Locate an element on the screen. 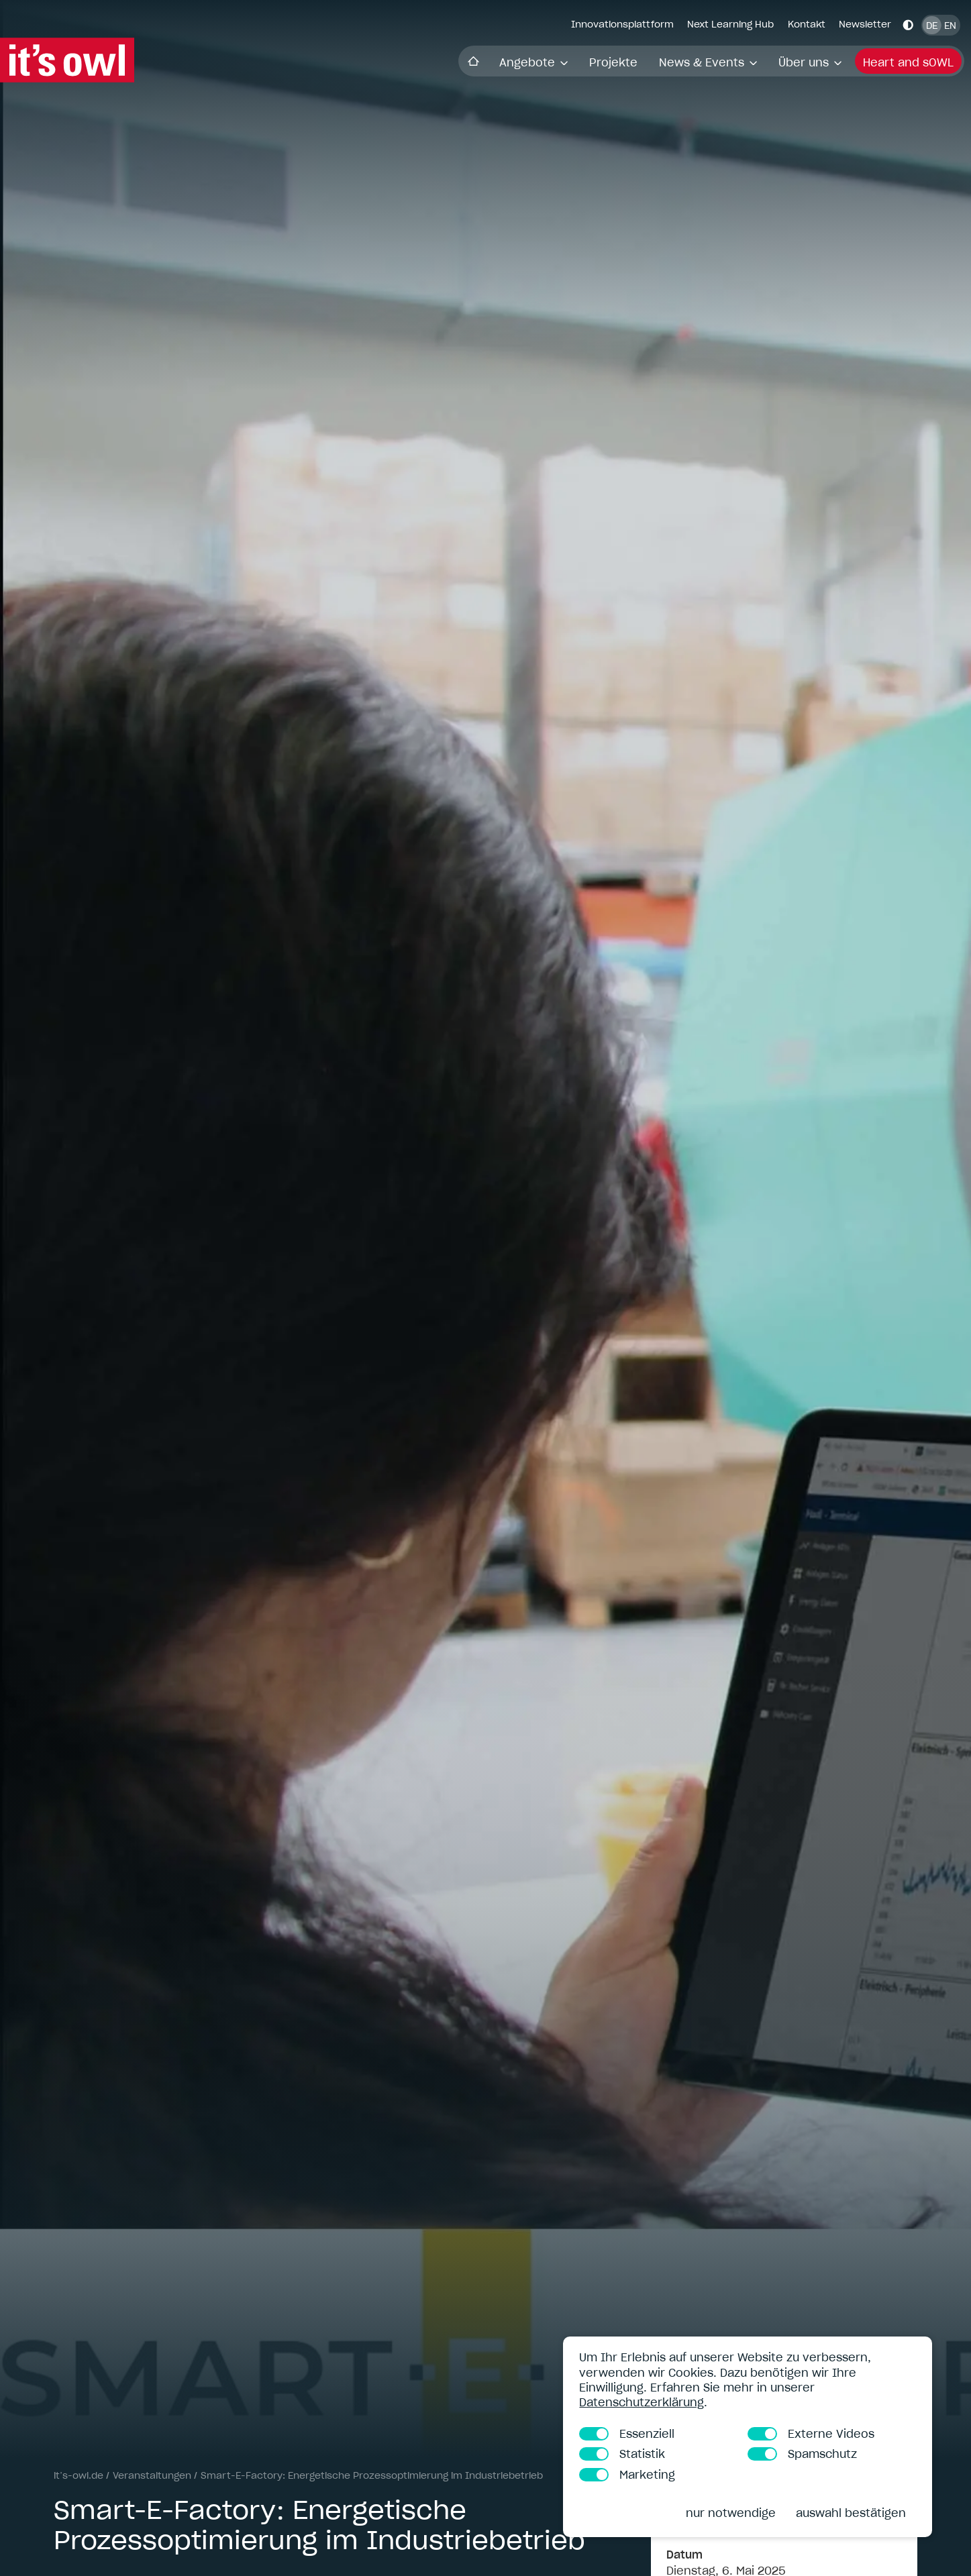 This screenshot has width=971, height=2576. Externe Videos is located at coordinates (811, 2433).